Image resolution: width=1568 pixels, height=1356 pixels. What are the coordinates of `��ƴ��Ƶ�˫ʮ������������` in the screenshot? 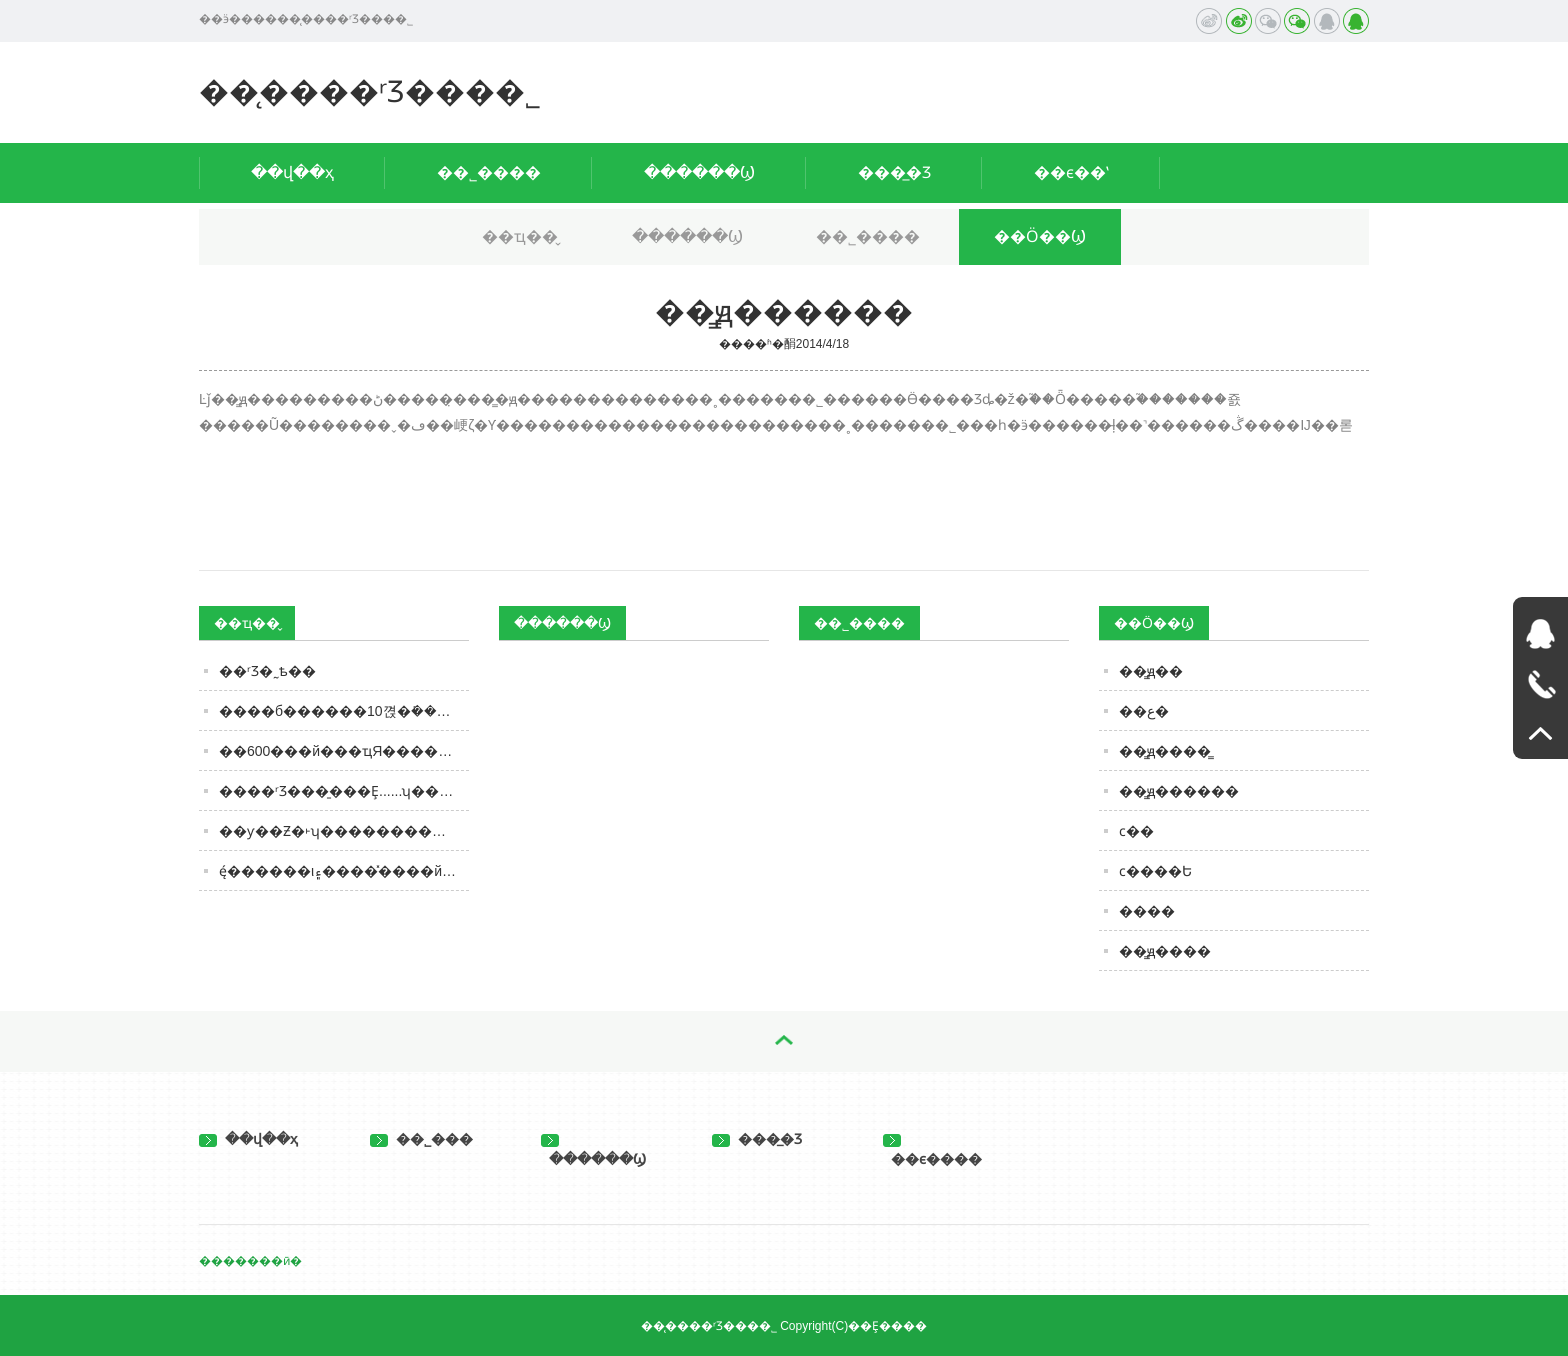 It's located at (344, 831).